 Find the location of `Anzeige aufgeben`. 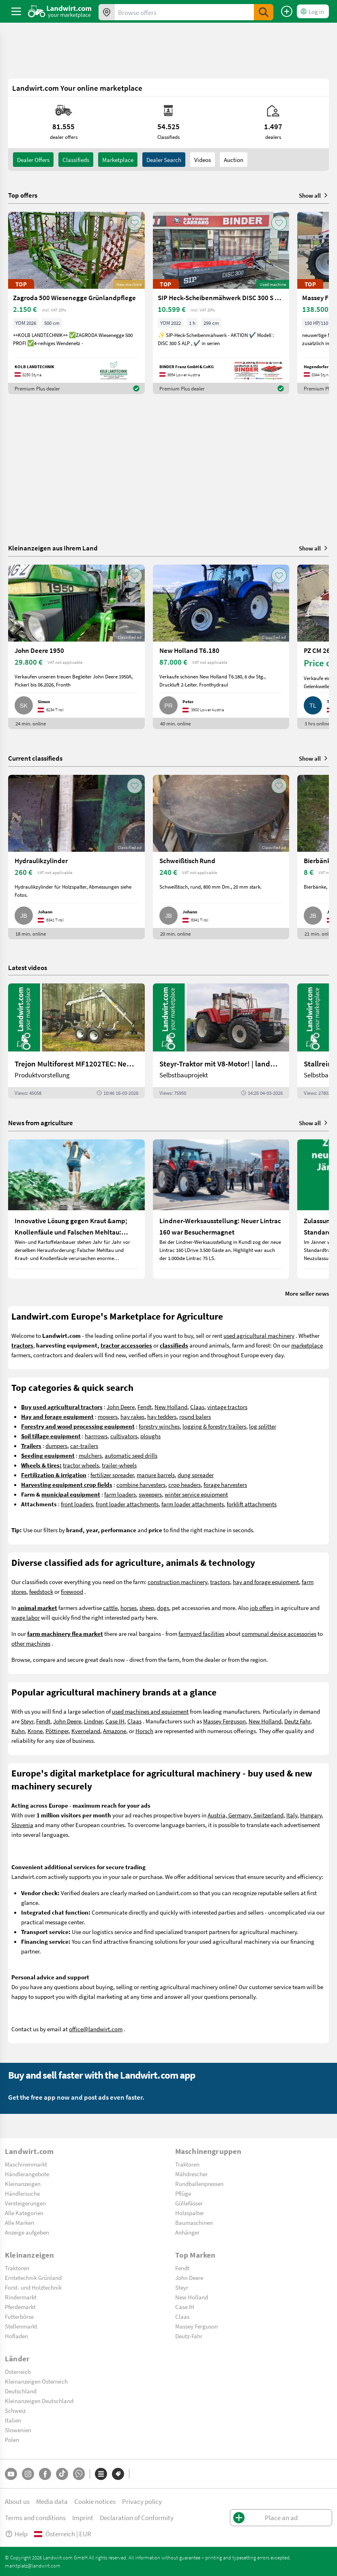

Anzeige aufgeben is located at coordinates (27, 2232).